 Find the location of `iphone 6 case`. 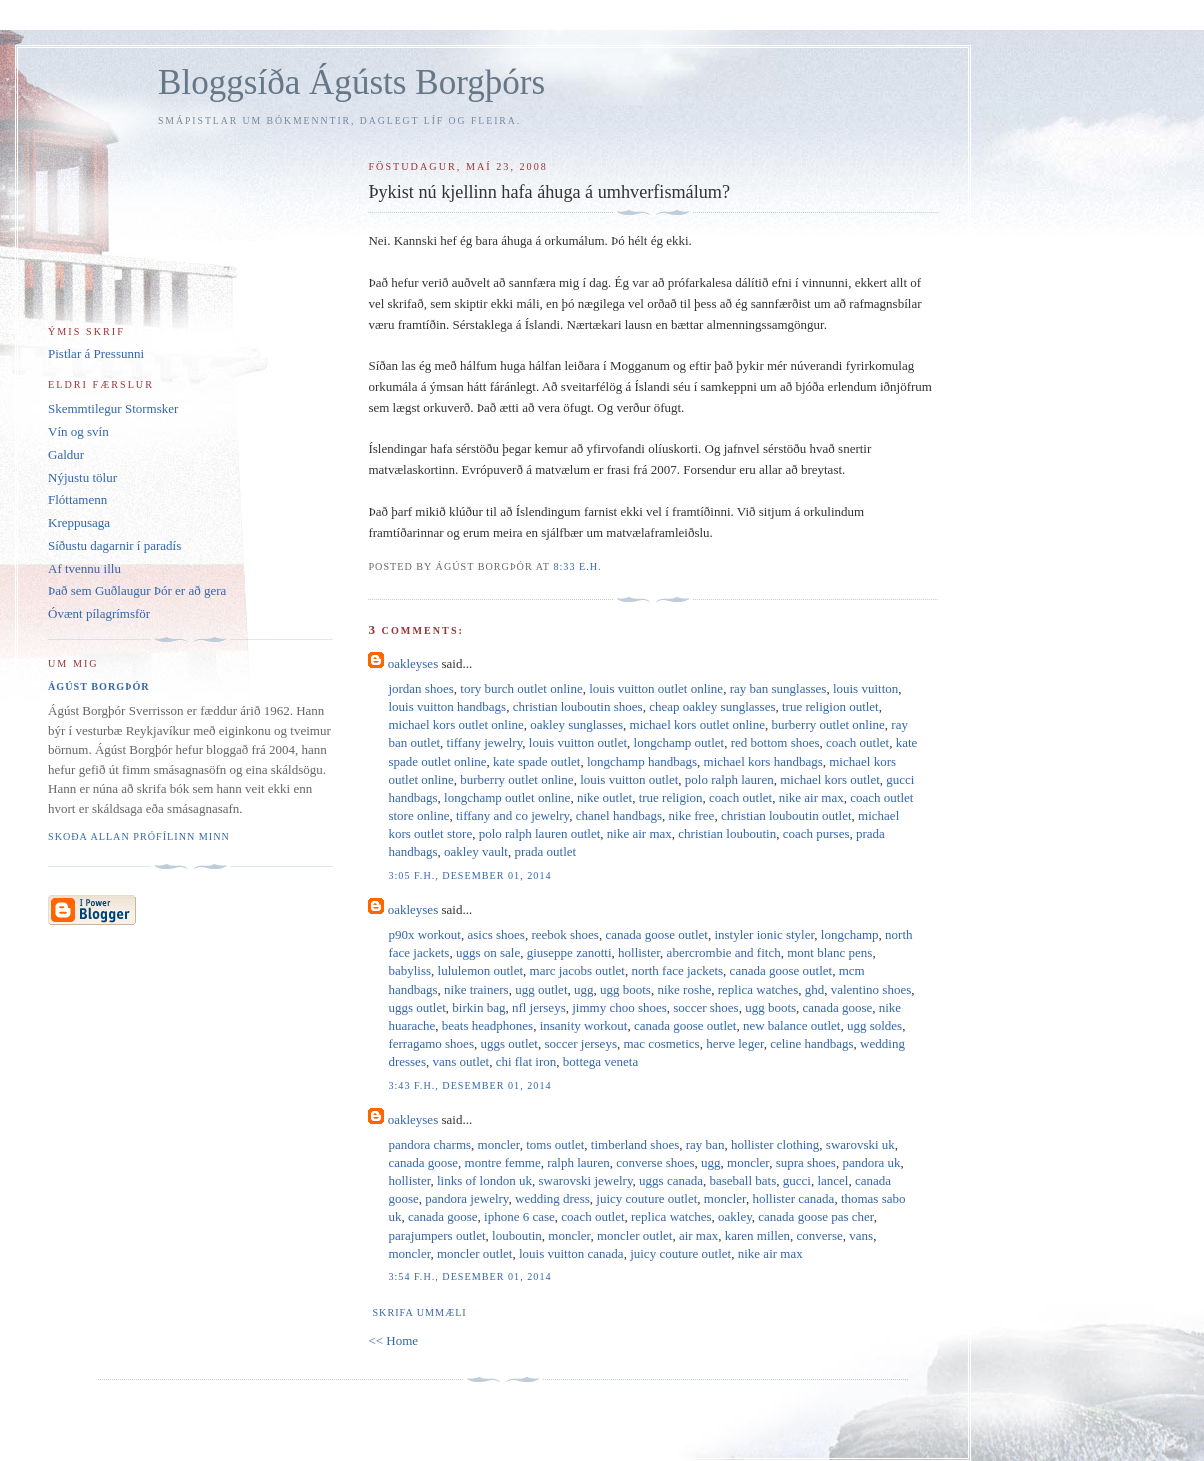

iphone 6 case is located at coordinates (519, 1216).